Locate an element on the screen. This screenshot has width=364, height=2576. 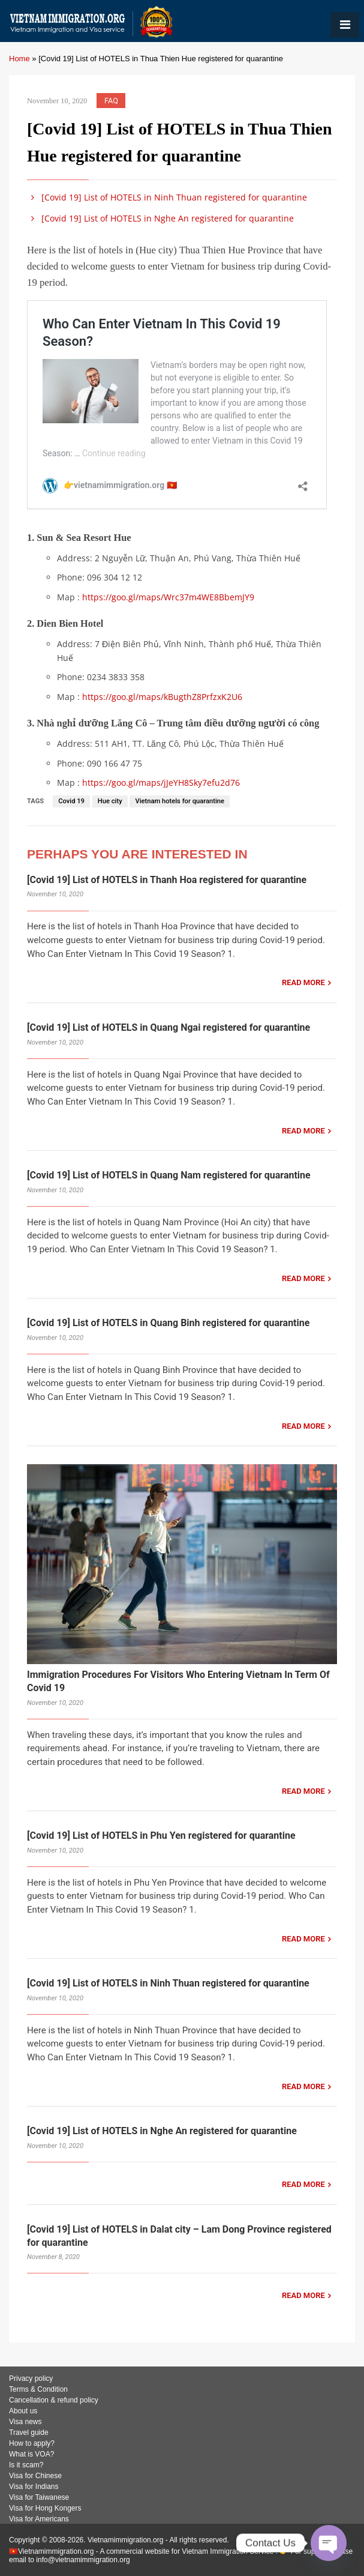
FAQ is located at coordinates (111, 100).